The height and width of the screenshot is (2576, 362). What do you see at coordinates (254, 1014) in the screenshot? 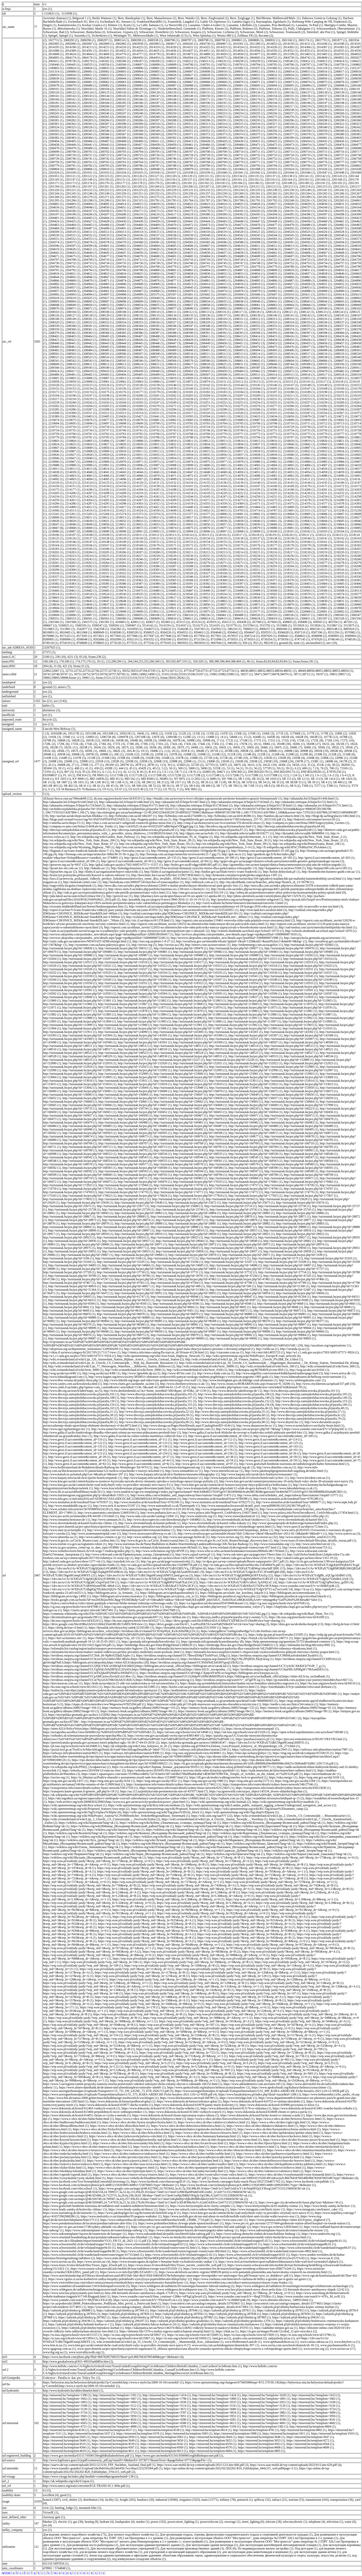
I see `http://turistautak.hu/poi.php?id=111886 (1)` at bounding box center [254, 1014].